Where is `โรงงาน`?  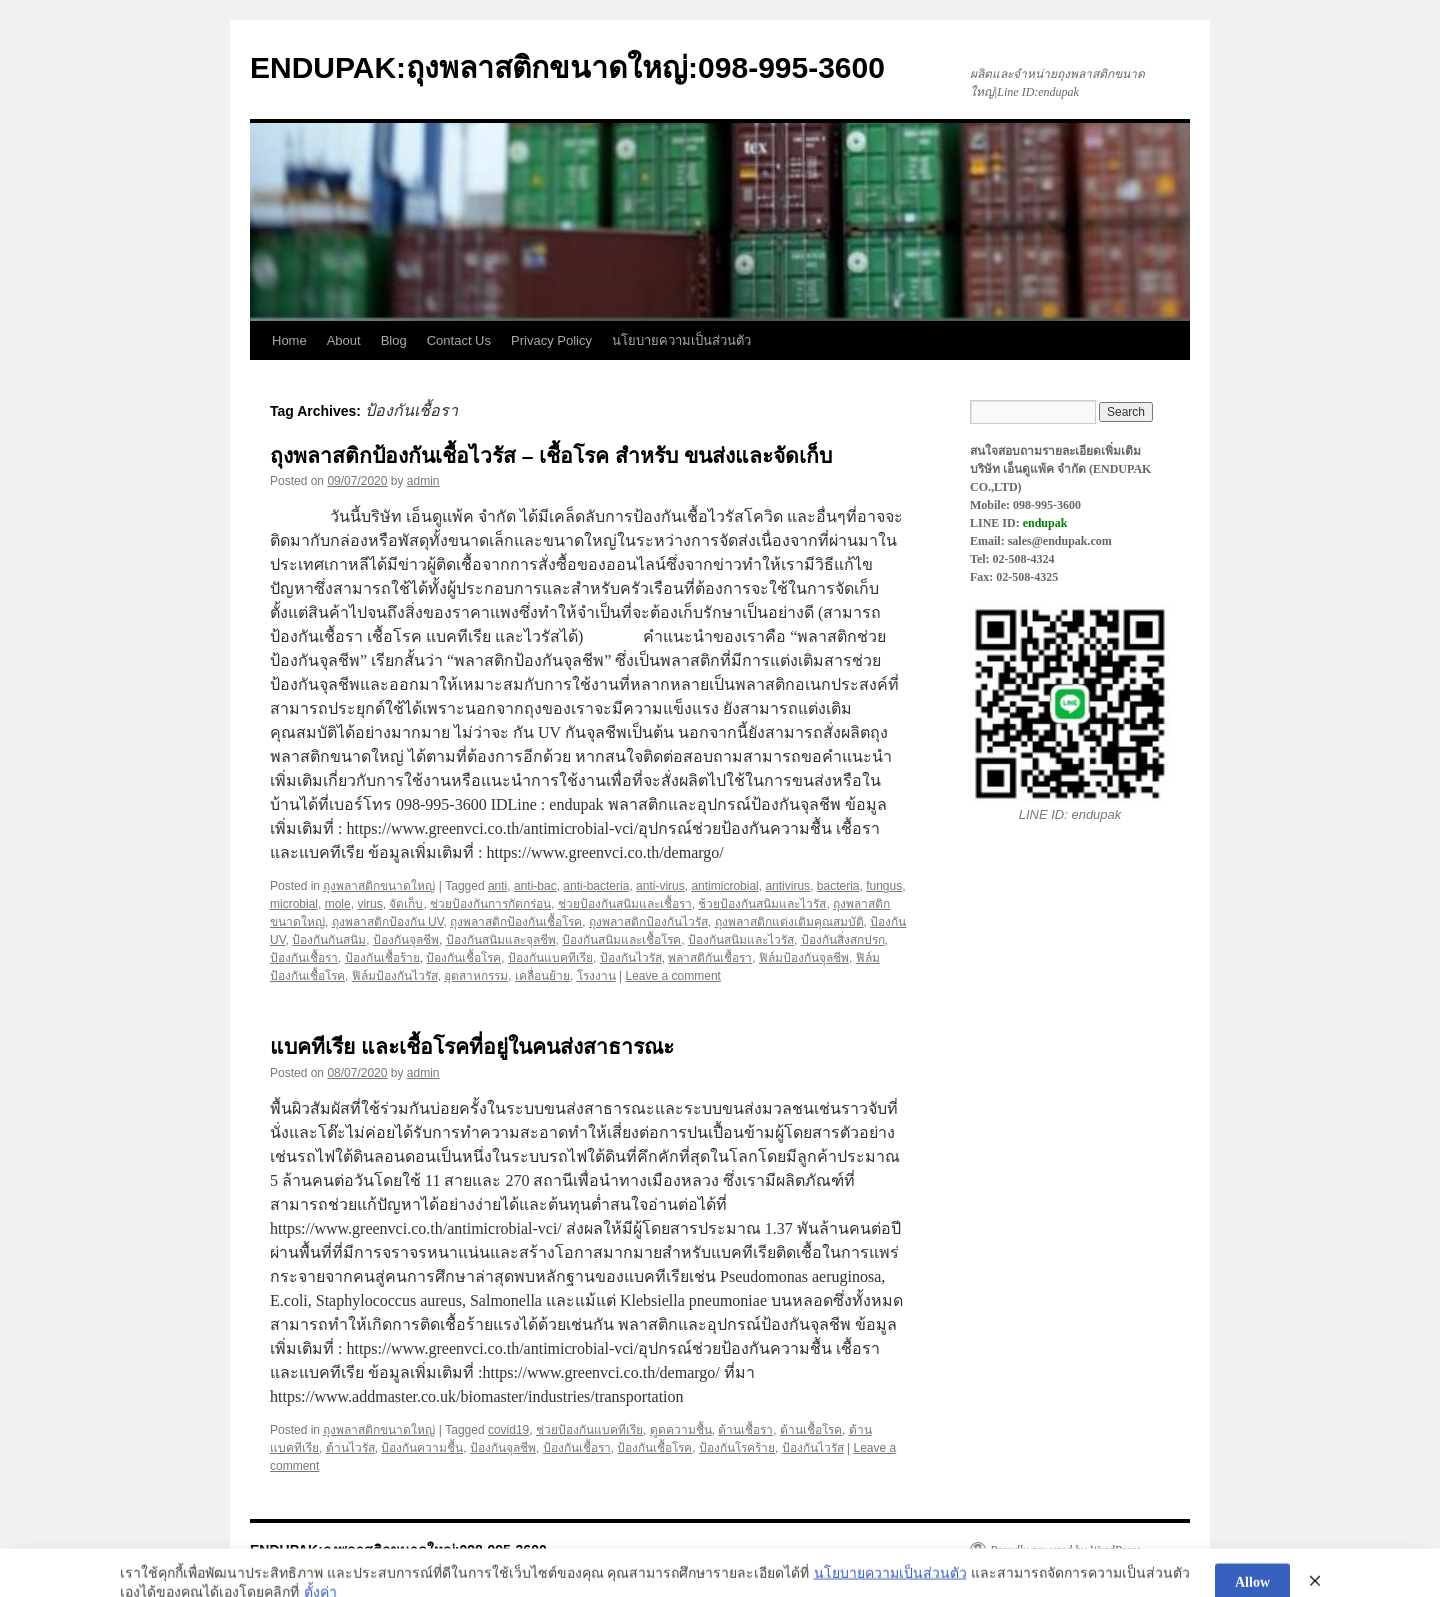
โรงงาน is located at coordinates (596, 976).